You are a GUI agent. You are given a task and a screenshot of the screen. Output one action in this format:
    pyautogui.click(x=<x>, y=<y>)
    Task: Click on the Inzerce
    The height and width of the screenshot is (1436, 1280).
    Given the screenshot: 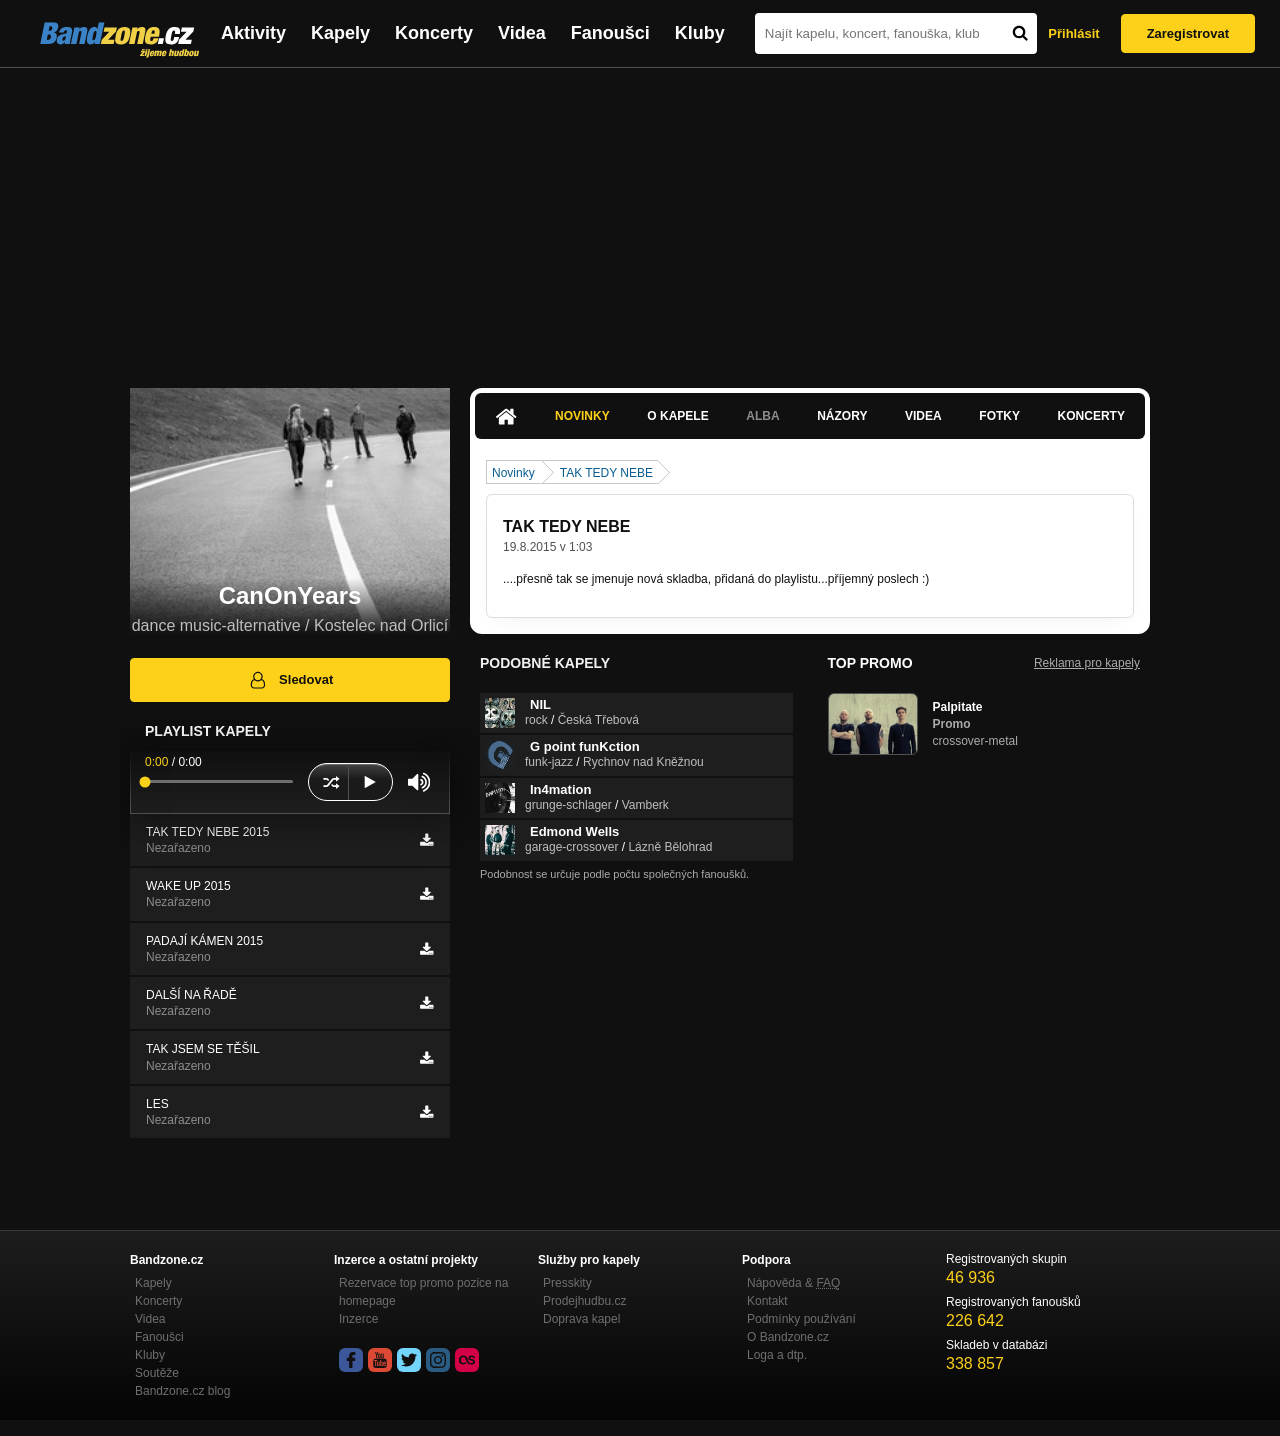 What is the action you would take?
    pyautogui.click(x=358, y=1319)
    